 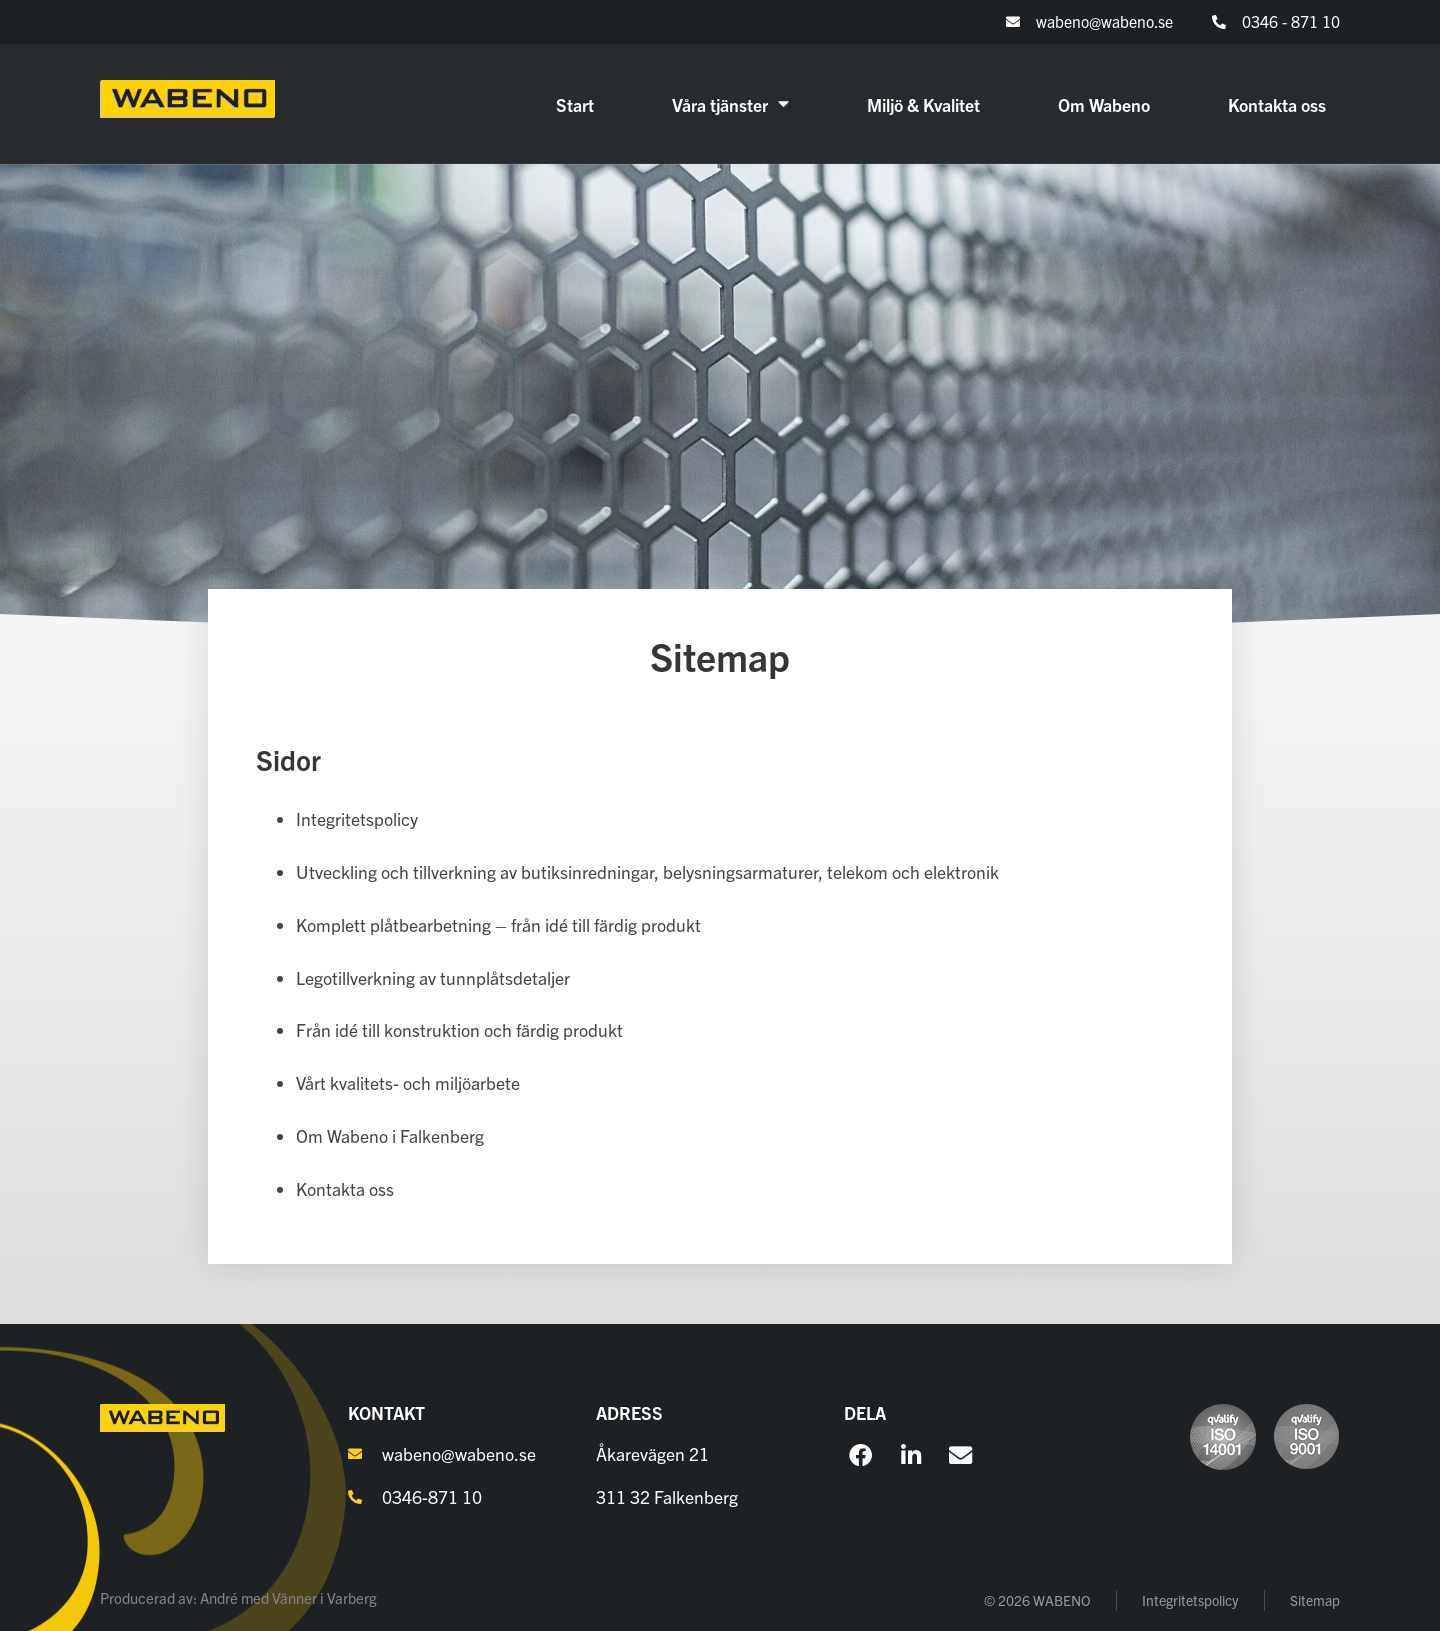 What do you see at coordinates (459, 1029) in the screenshot?
I see `Från idé till konstruktion och färdig produkt` at bounding box center [459, 1029].